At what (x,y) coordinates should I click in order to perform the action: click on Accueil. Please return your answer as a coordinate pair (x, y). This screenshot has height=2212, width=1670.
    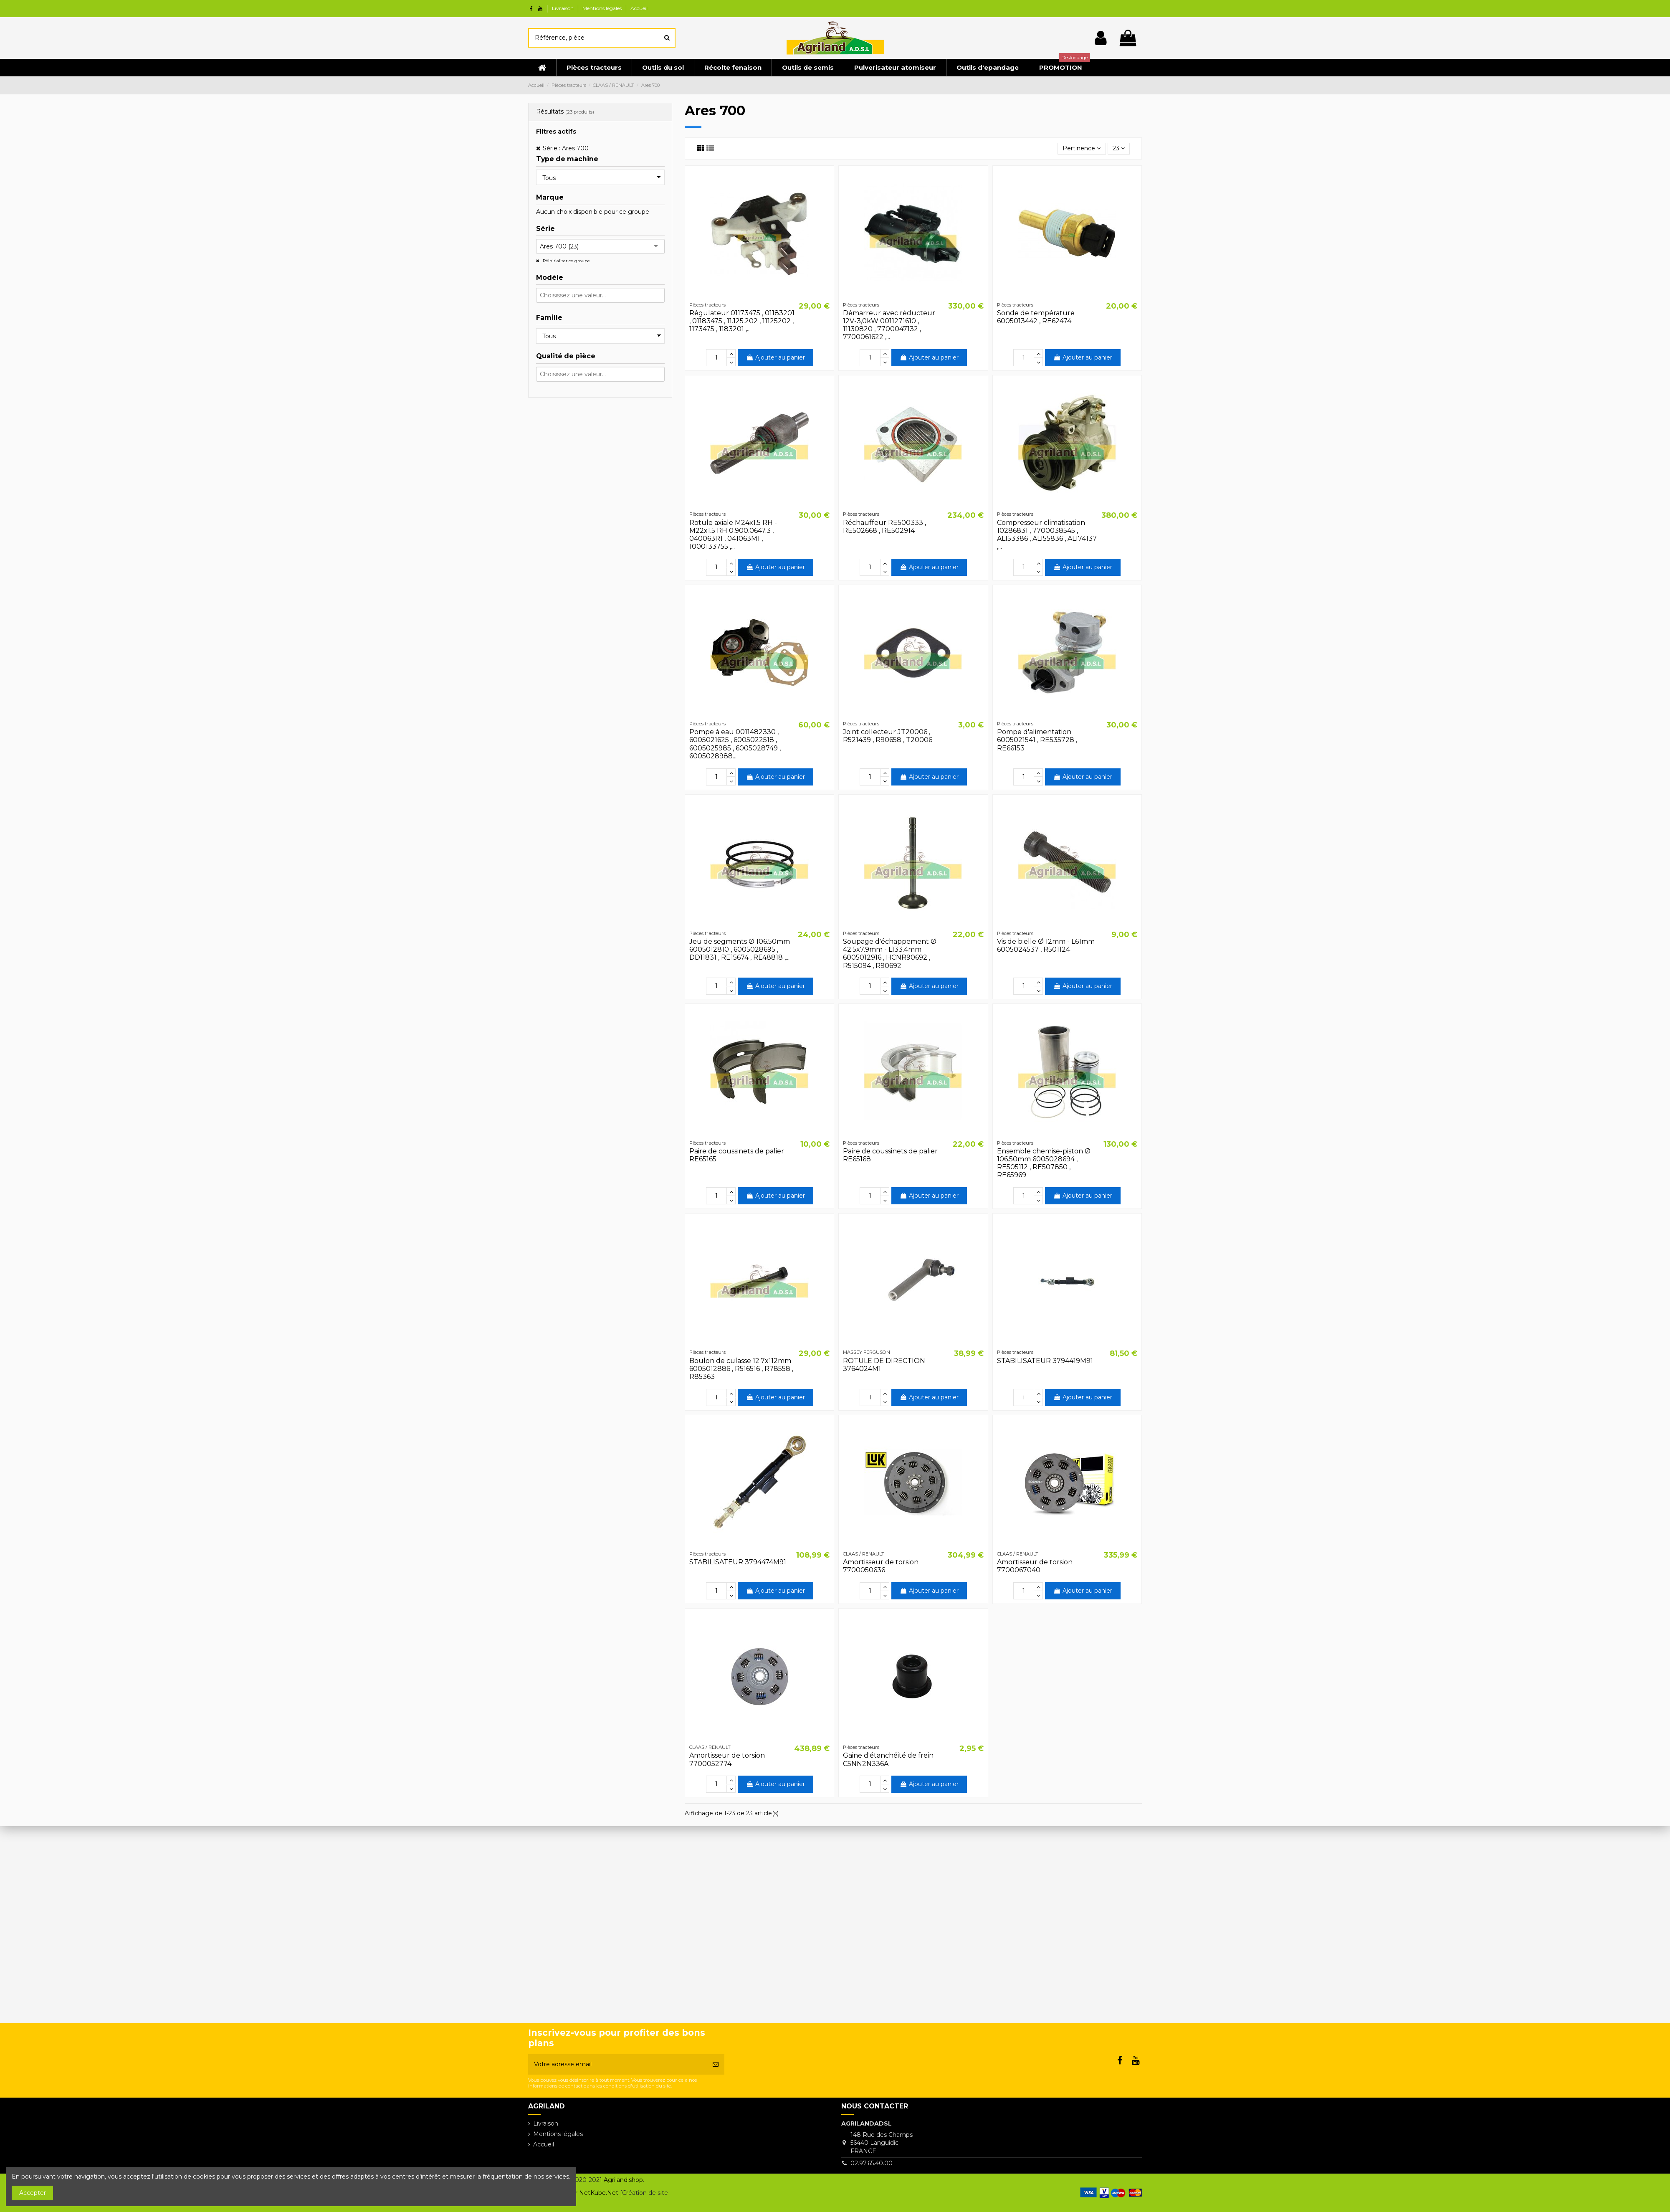
    Looking at the image, I should click on (639, 8).